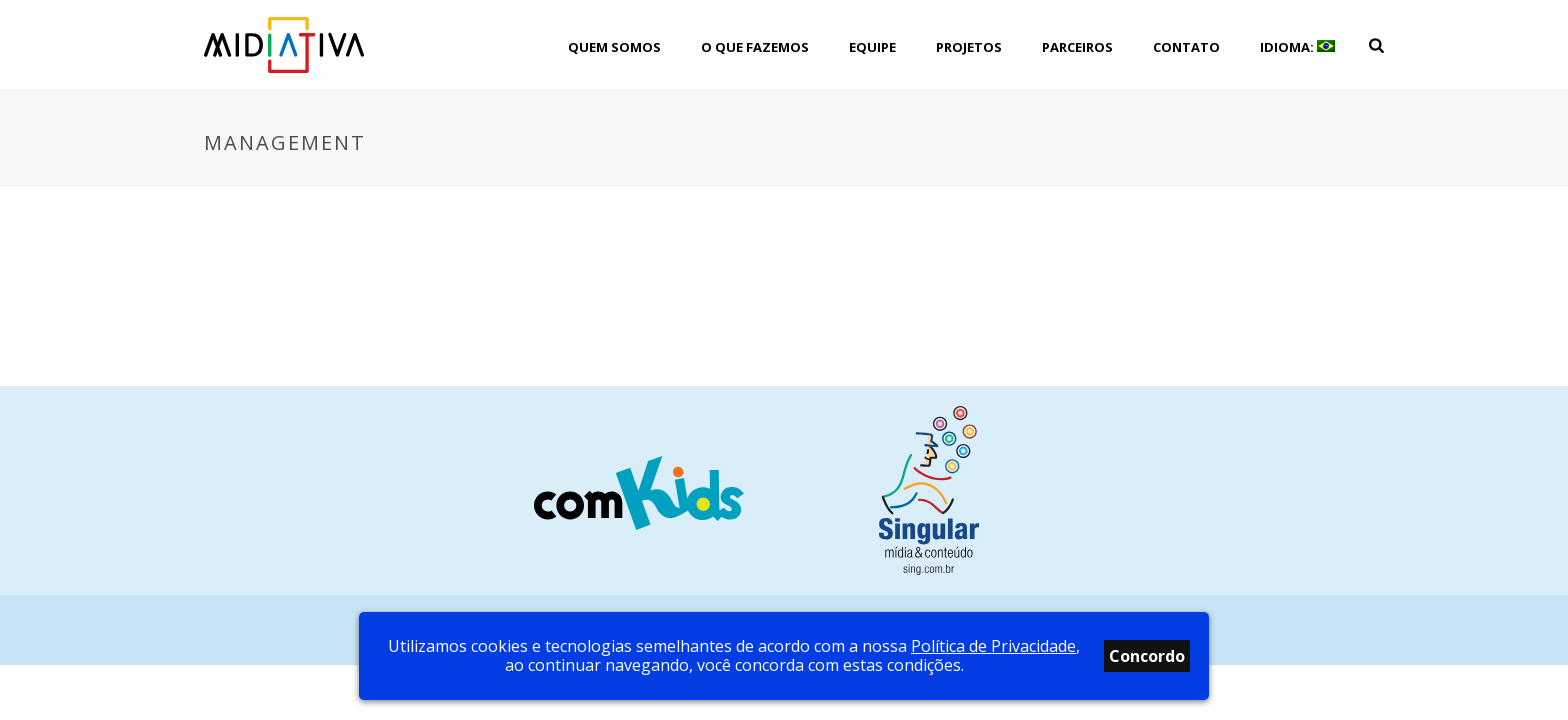  What do you see at coordinates (755, 47) in the screenshot?
I see `O que fazemos` at bounding box center [755, 47].